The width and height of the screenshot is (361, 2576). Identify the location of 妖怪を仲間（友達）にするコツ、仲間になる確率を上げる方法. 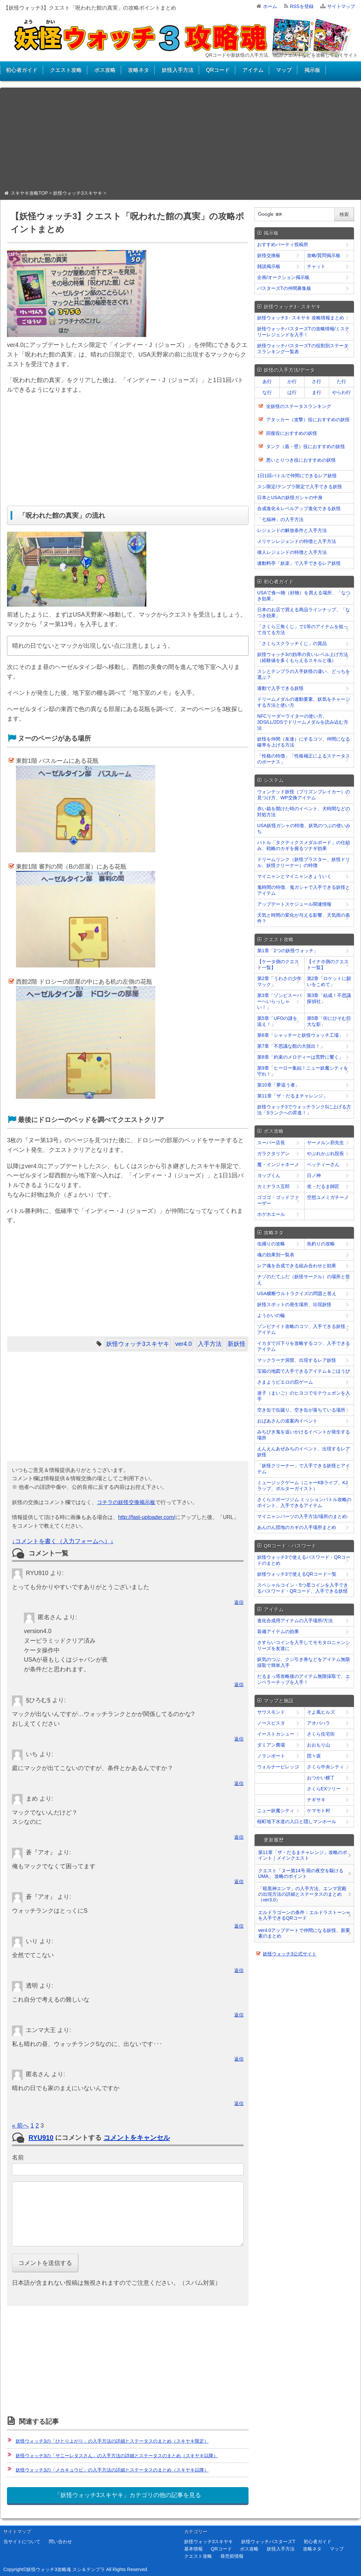
(303, 742).